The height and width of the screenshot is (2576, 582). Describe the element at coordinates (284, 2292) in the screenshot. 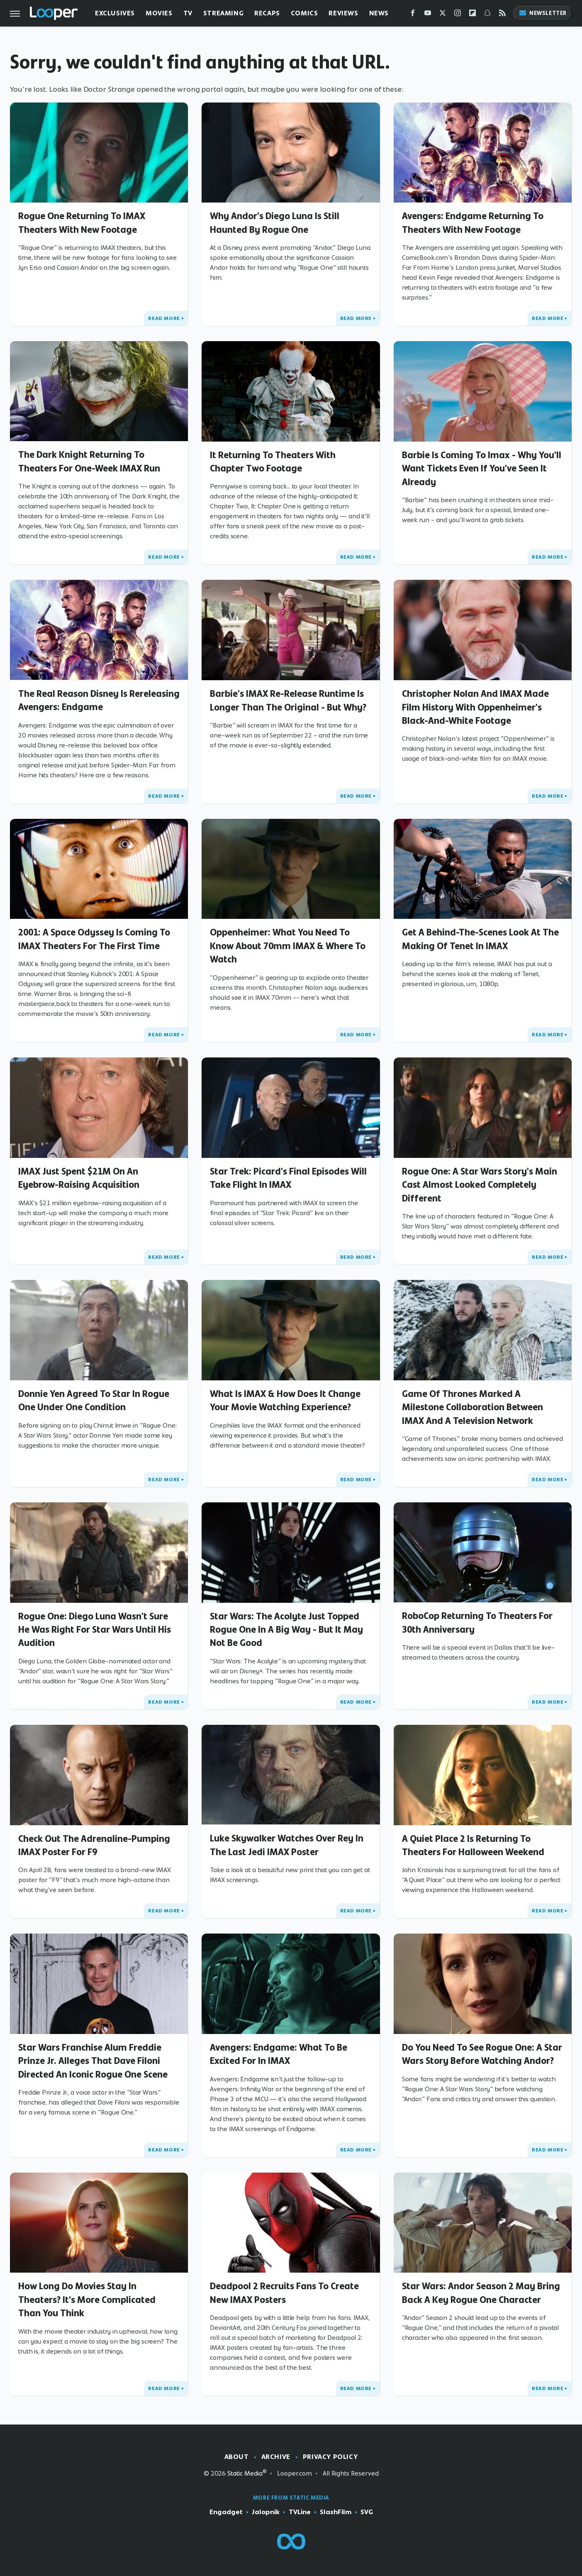

I see `Deadpool 2 Recruits Fans To Create New IMAX Posters` at that location.